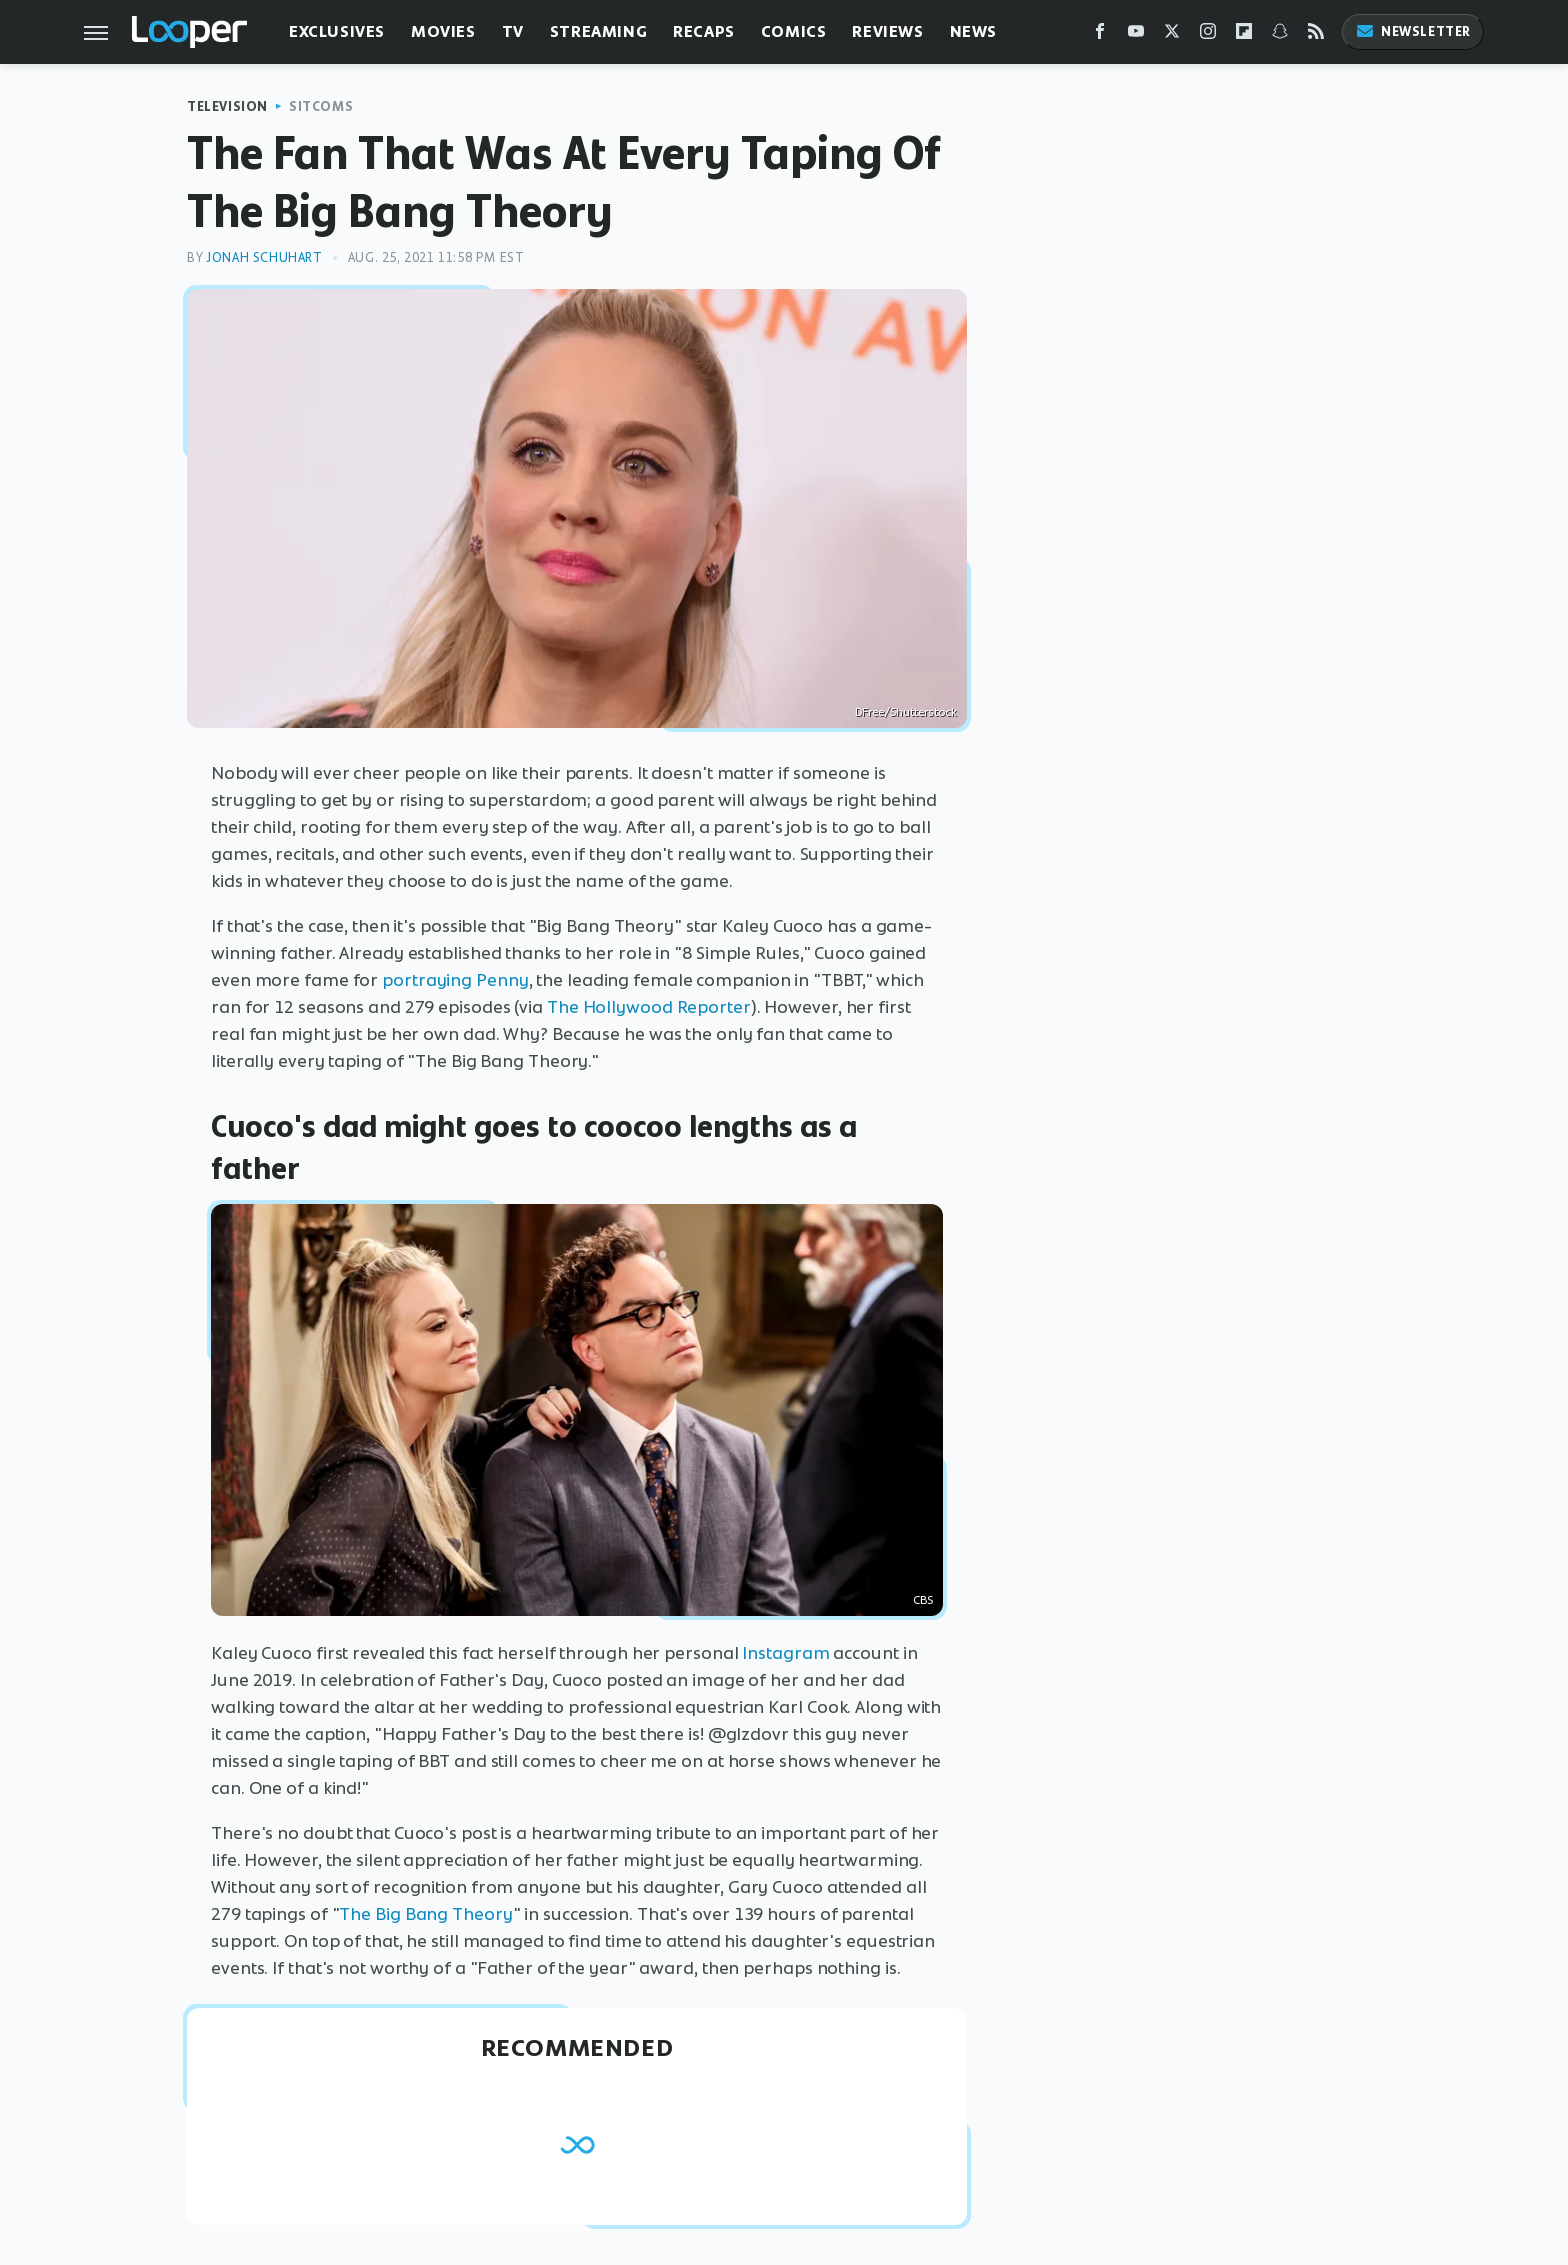 The width and height of the screenshot is (1568, 2265). What do you see at coordinates (1172, 35) in the screenshot?
I see `[Twitter]` at bounding box center [1172, 35].